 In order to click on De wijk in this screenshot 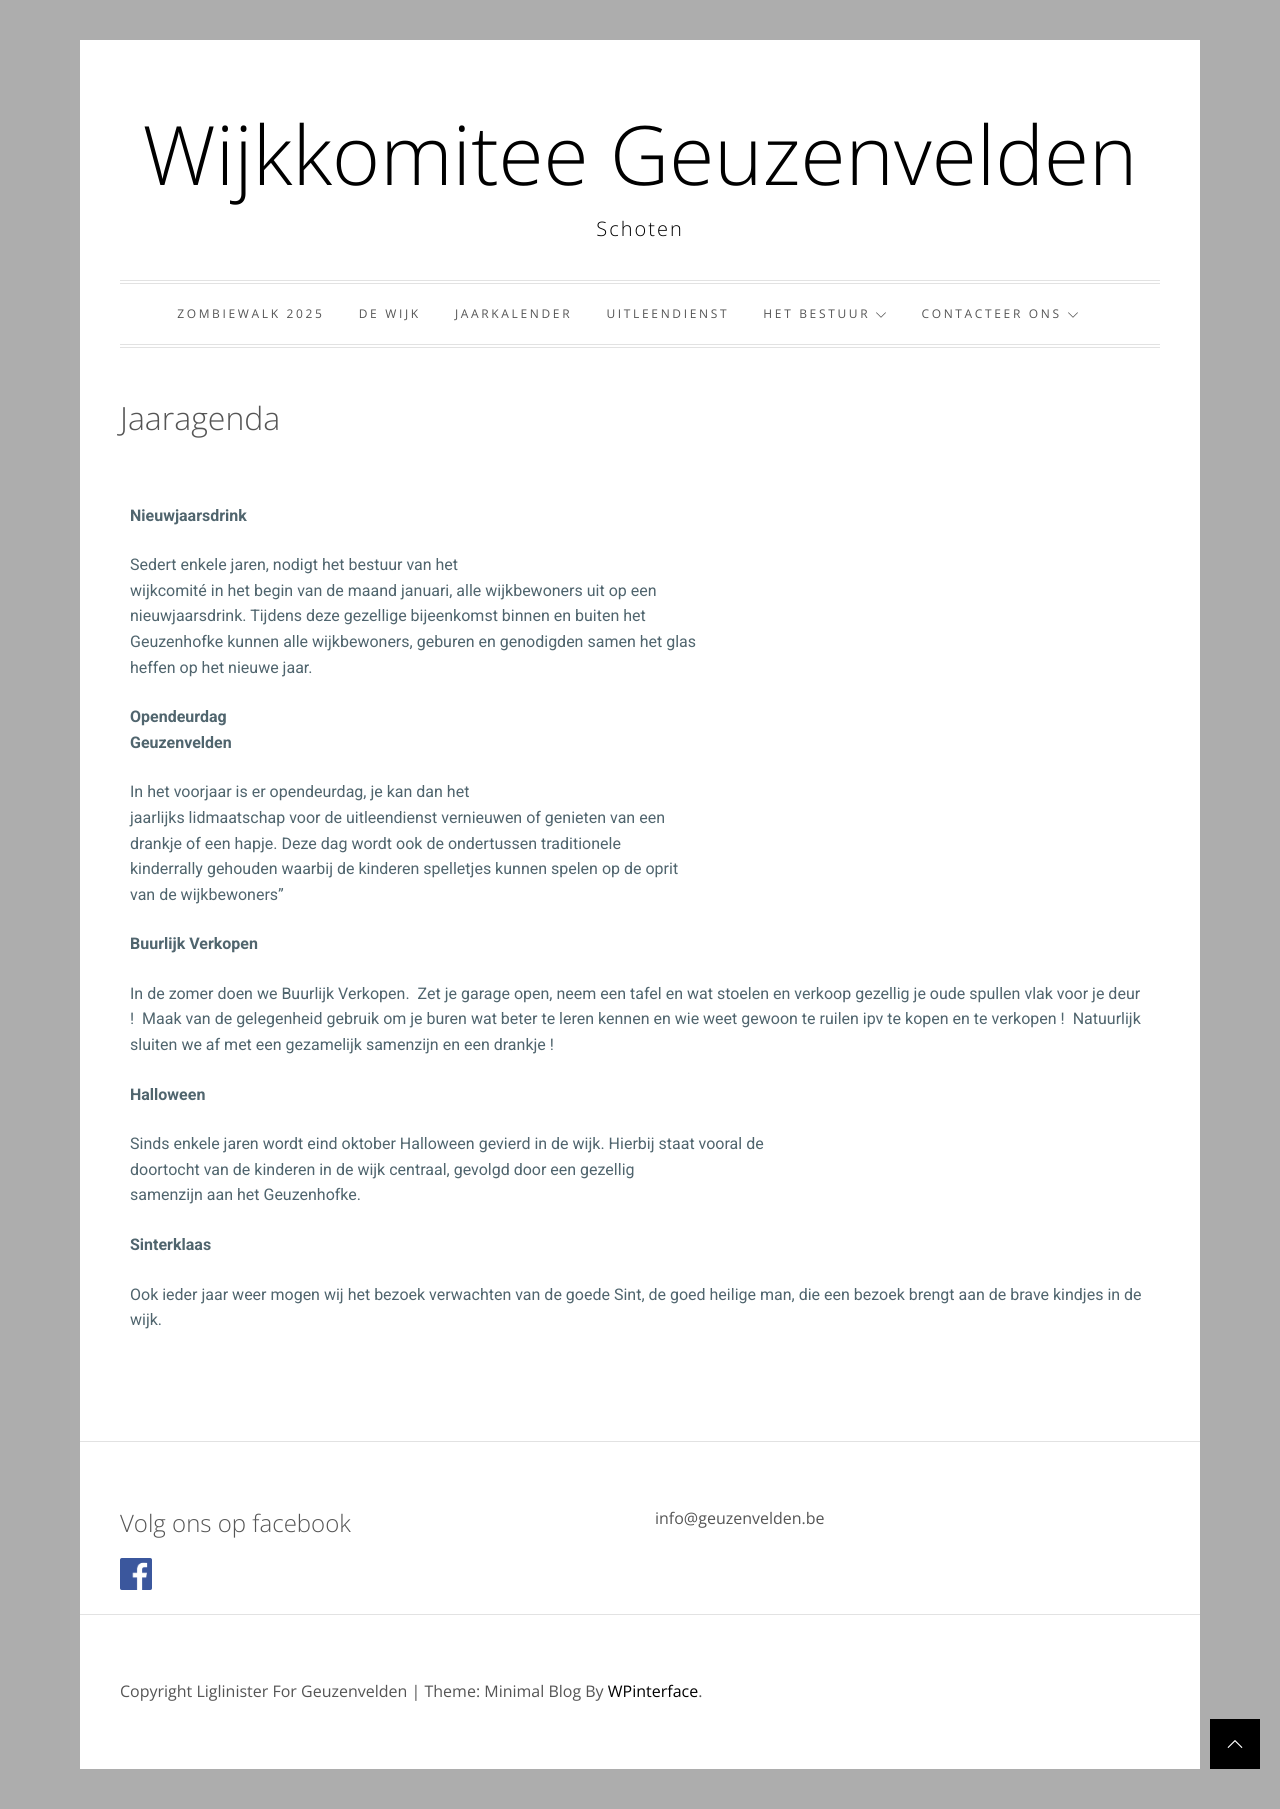, I will do `click(390, 313)`.